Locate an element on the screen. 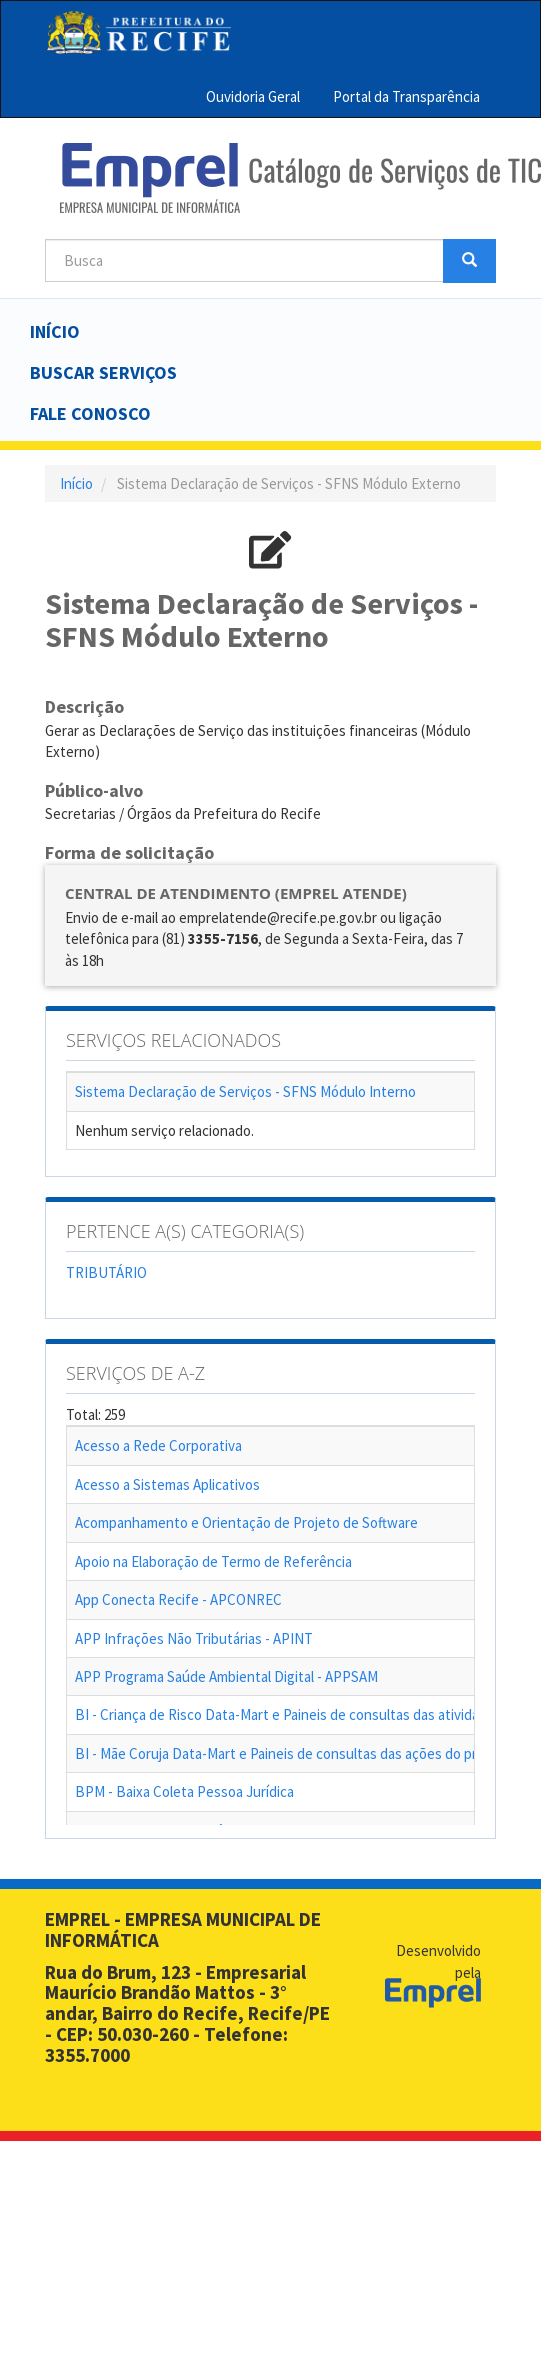  Ouvidoria Geral is located at coordinates (253, 96).